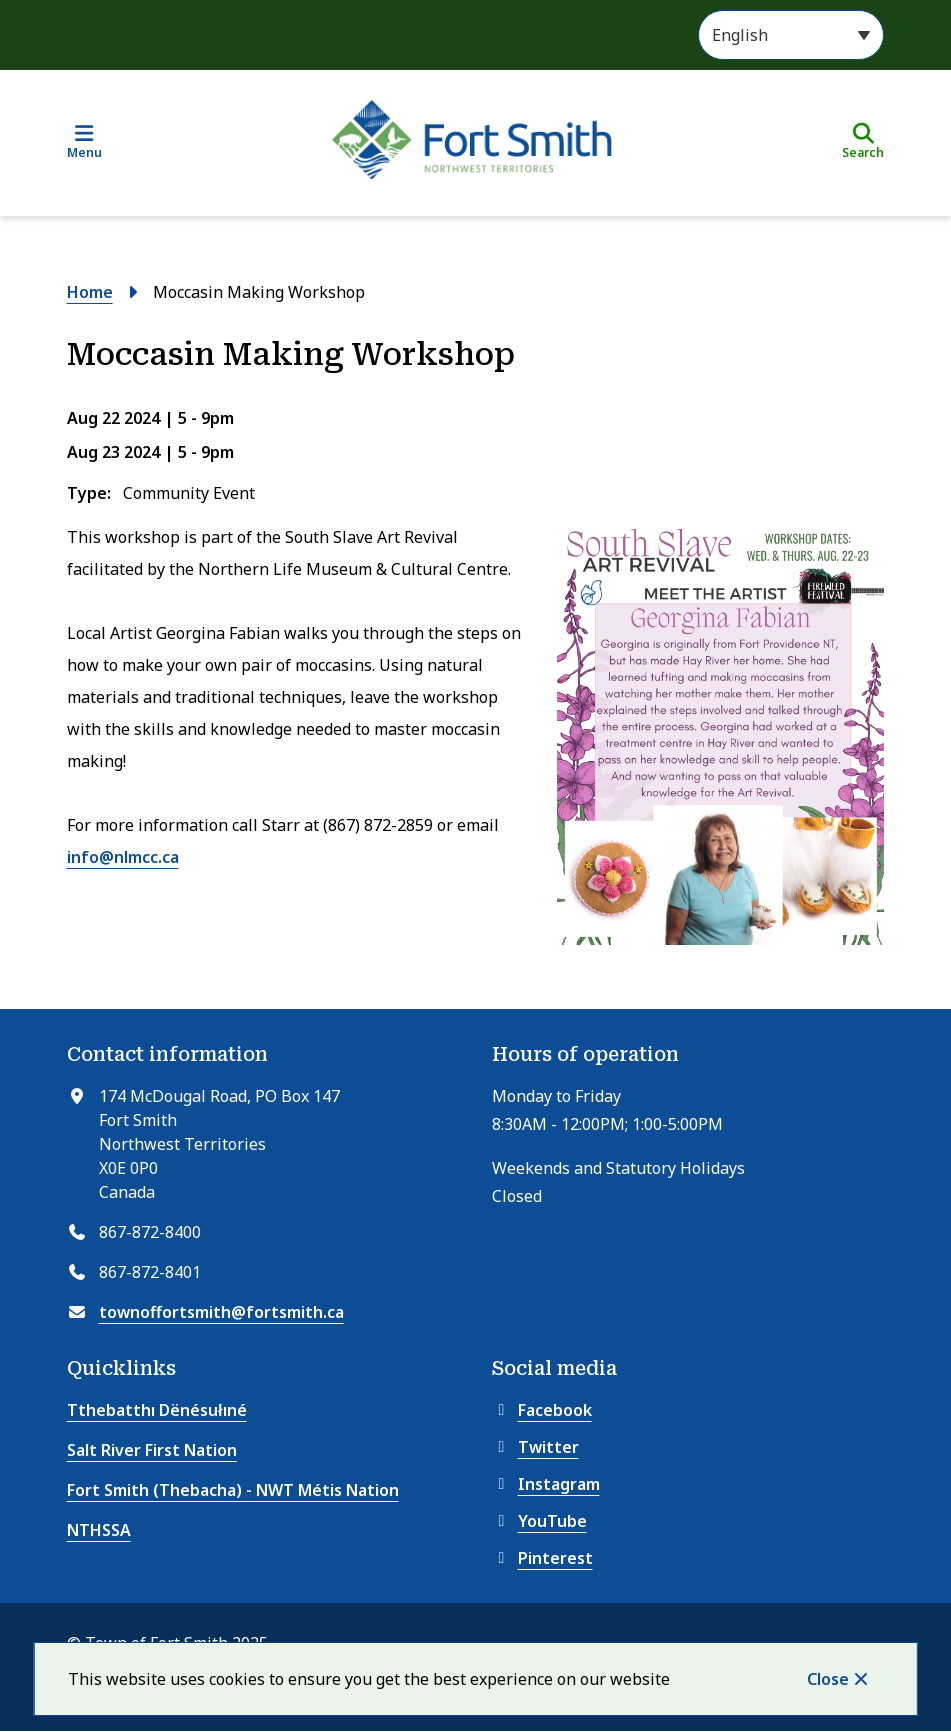 This screenshot has width=951, height=1732. Describe the element at coordinates (157, 1410) in the screenshot. I see `Tthebatthı Dënésułıné` at that location.